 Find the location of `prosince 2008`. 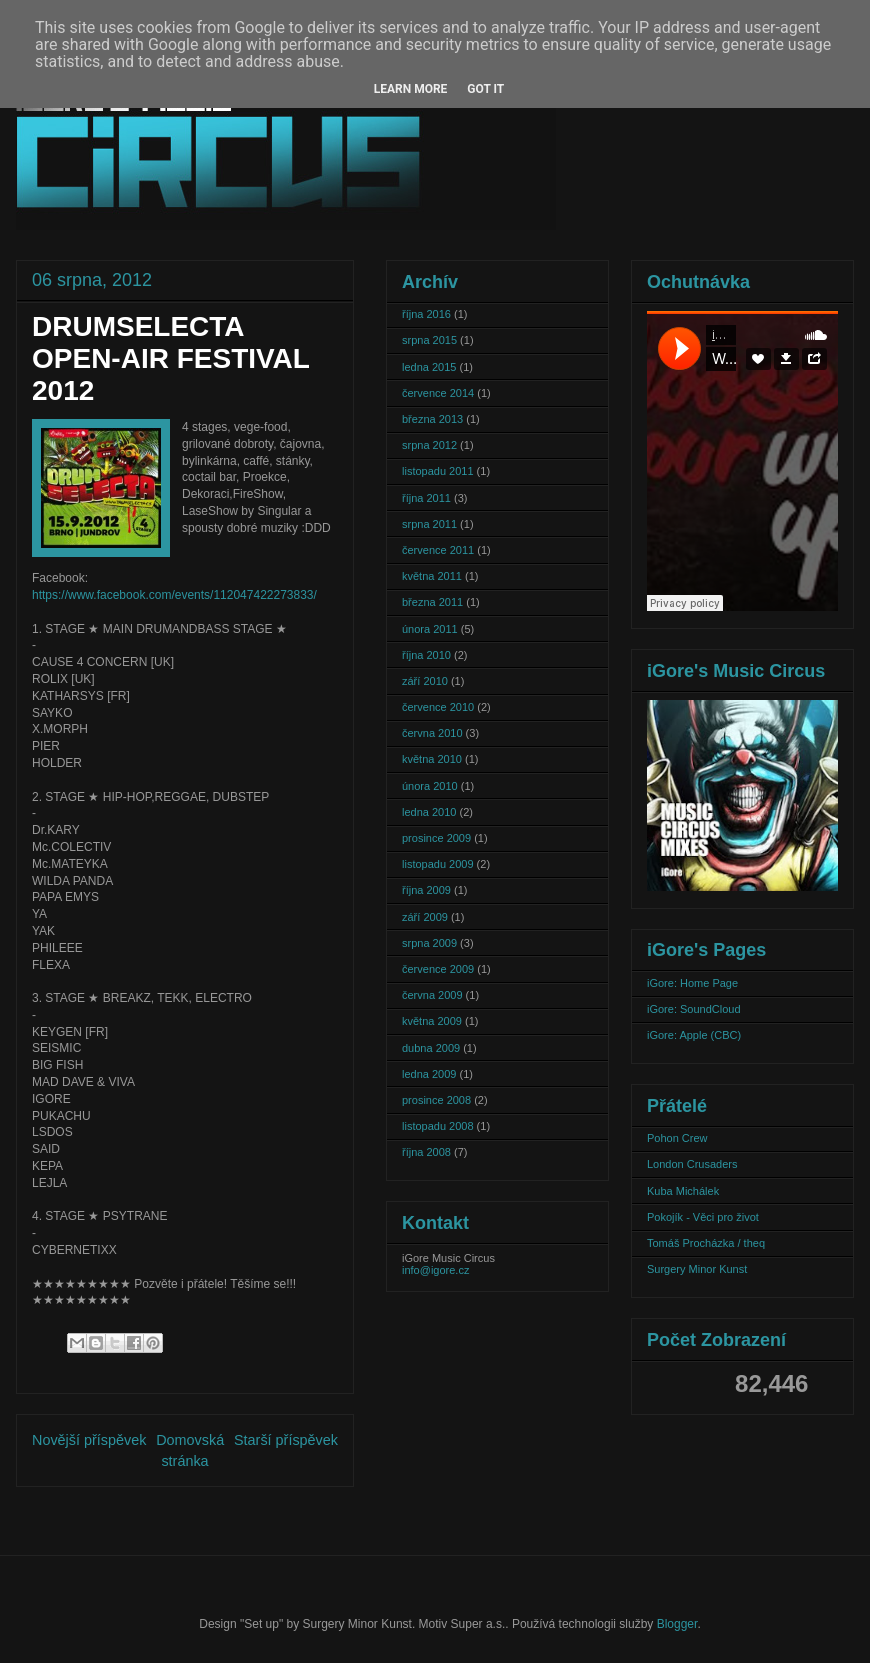

prosince 2008 is located at coordinates (436, 1100).